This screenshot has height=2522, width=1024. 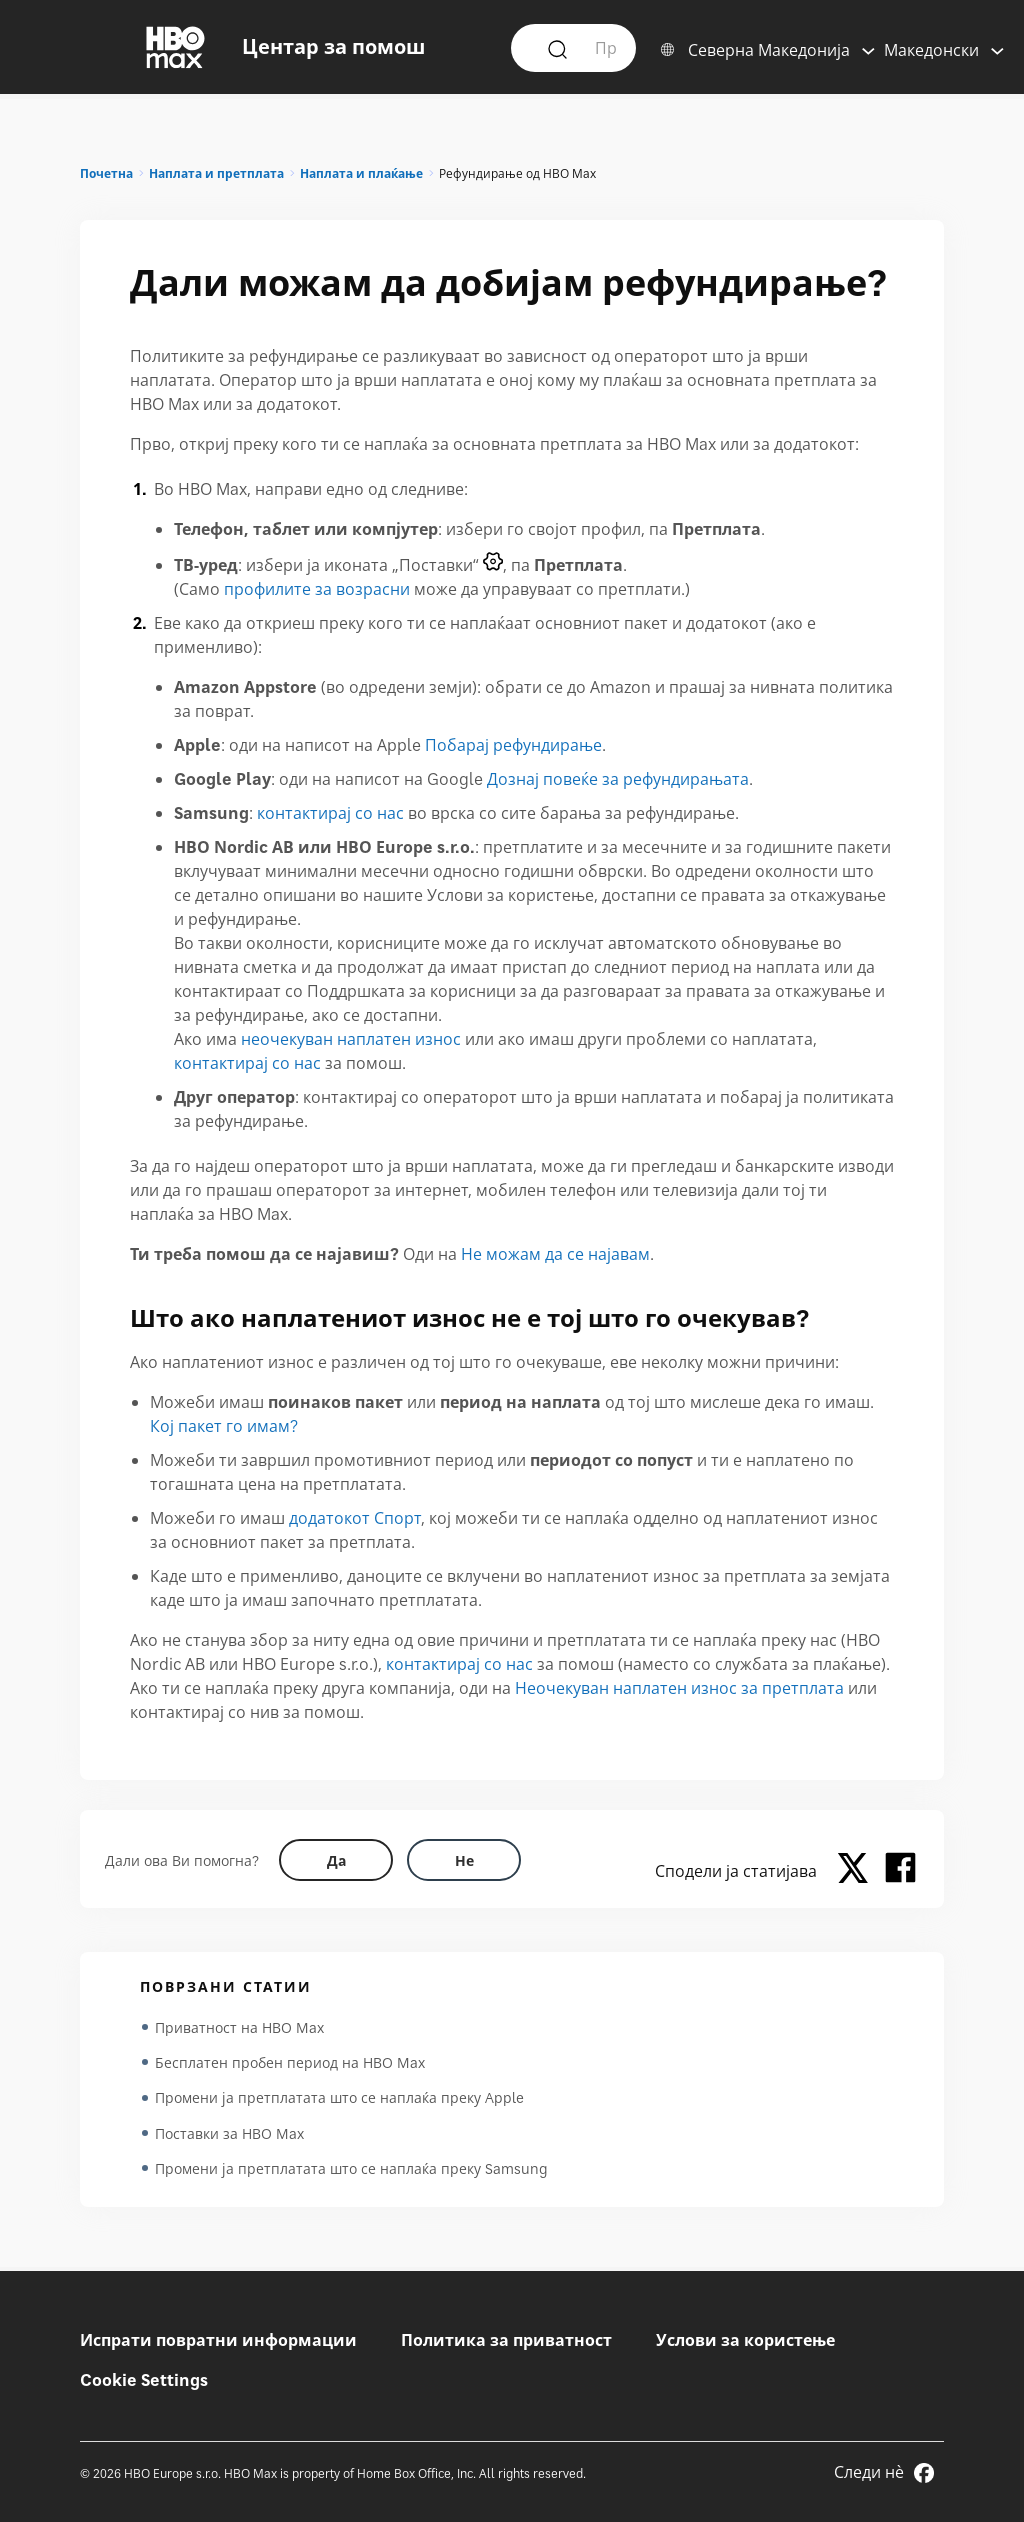 What do you see at coordinates (239, 2027) in the screenshot?
I see `Приватност на HBO Max` at bounding box center [239, 2027].